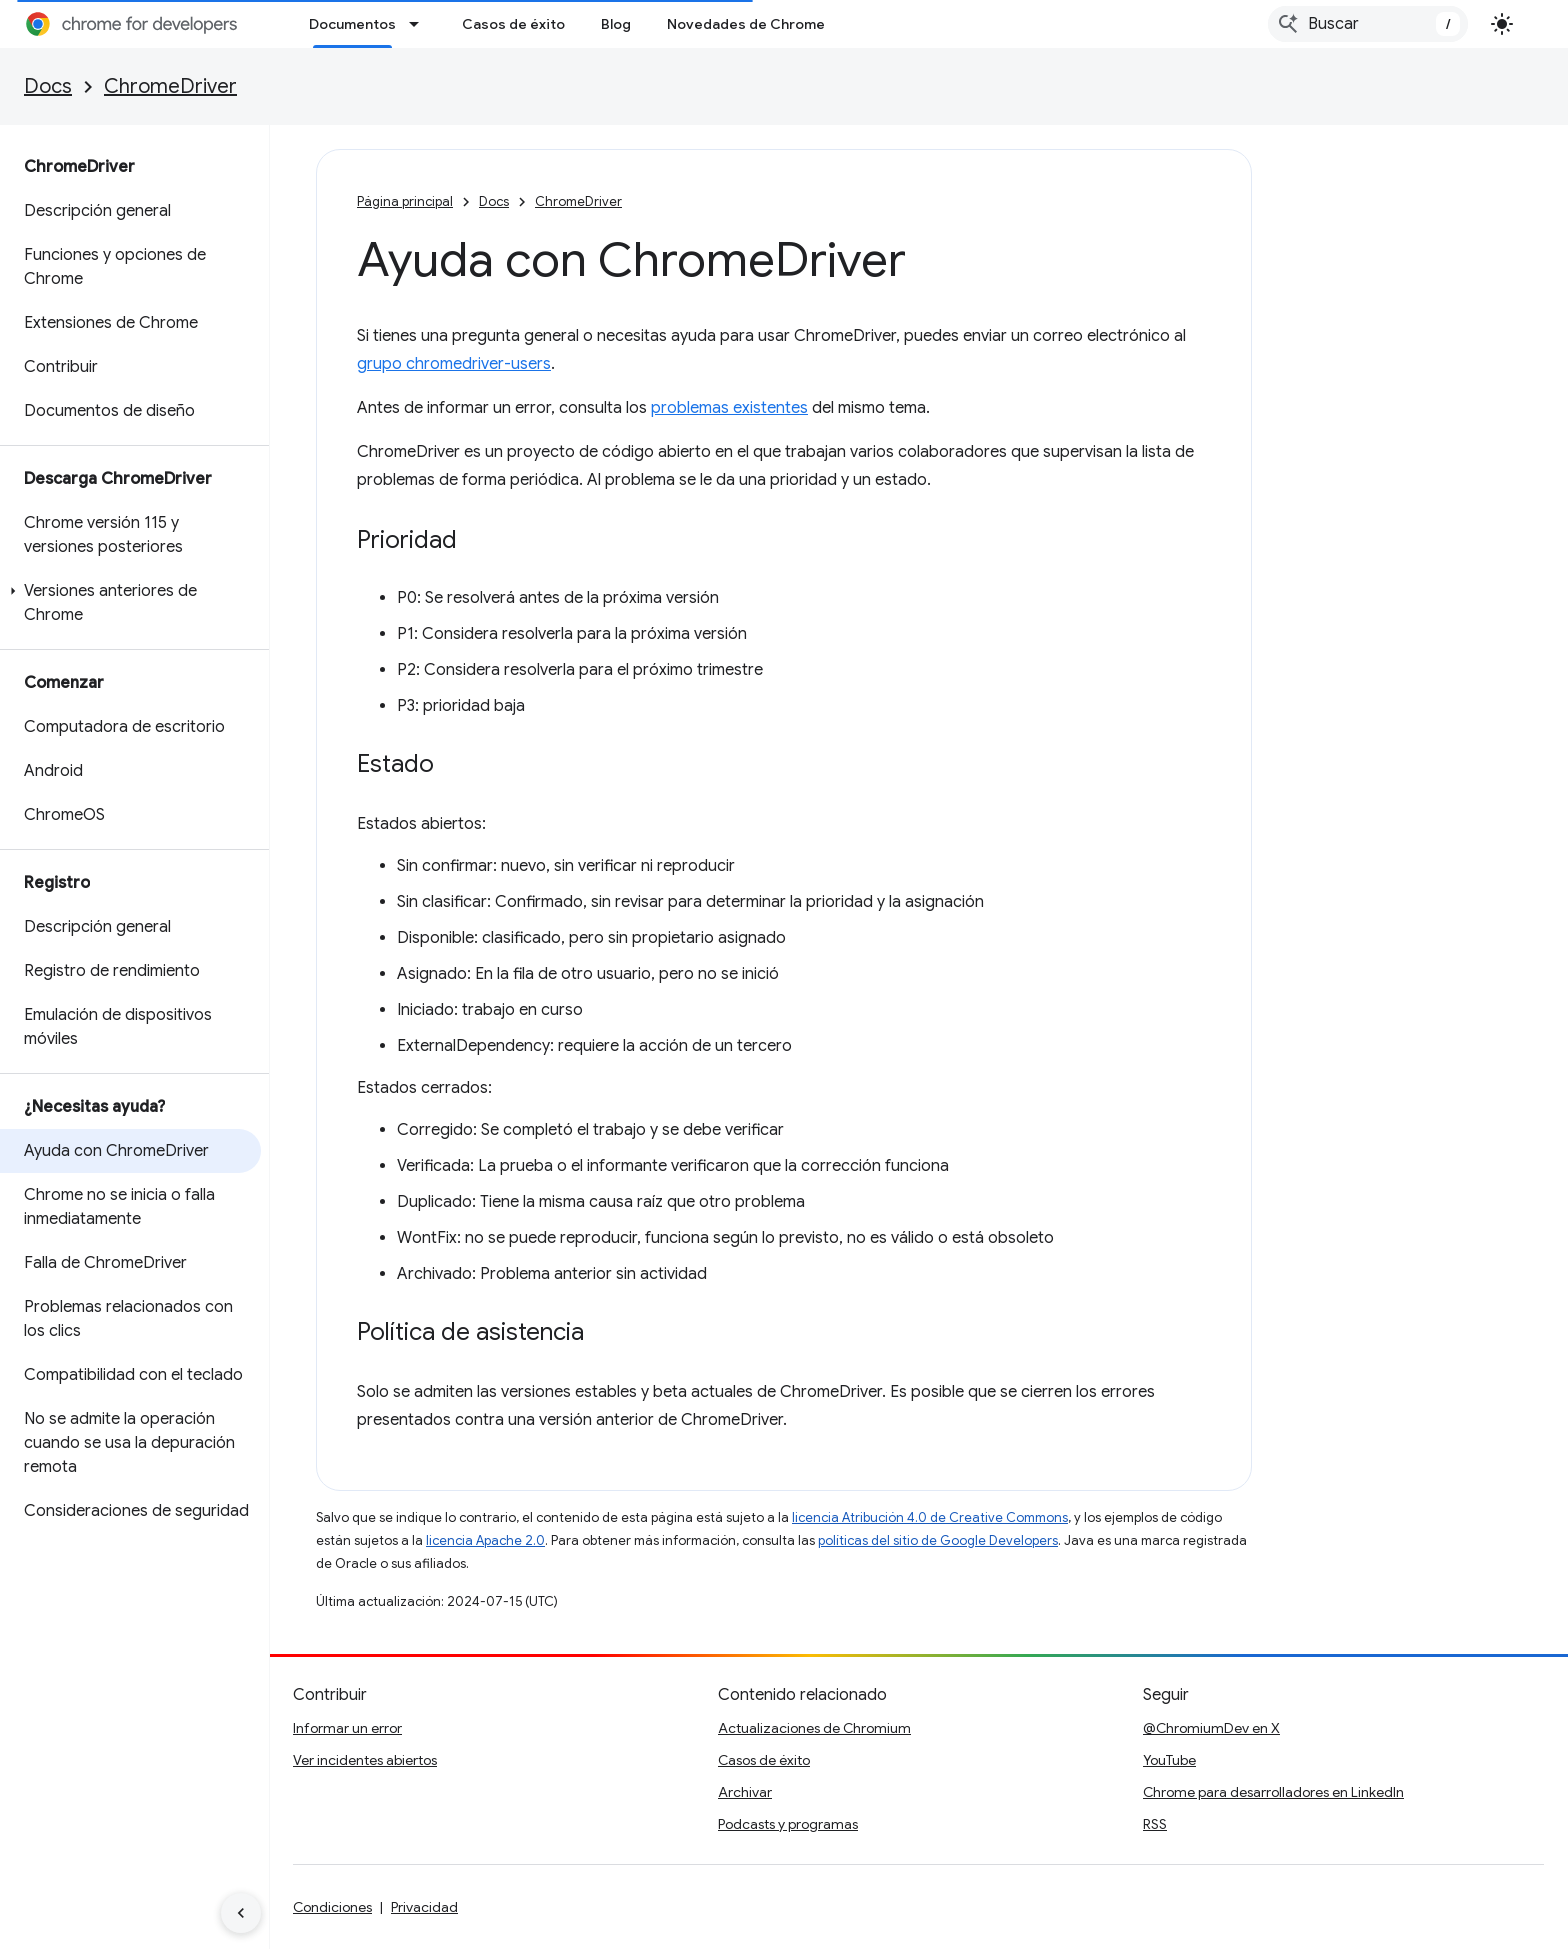  Describe the element at coordinates (746, 24) in the screenshot. I see `Novedades de Chrome` at that location.